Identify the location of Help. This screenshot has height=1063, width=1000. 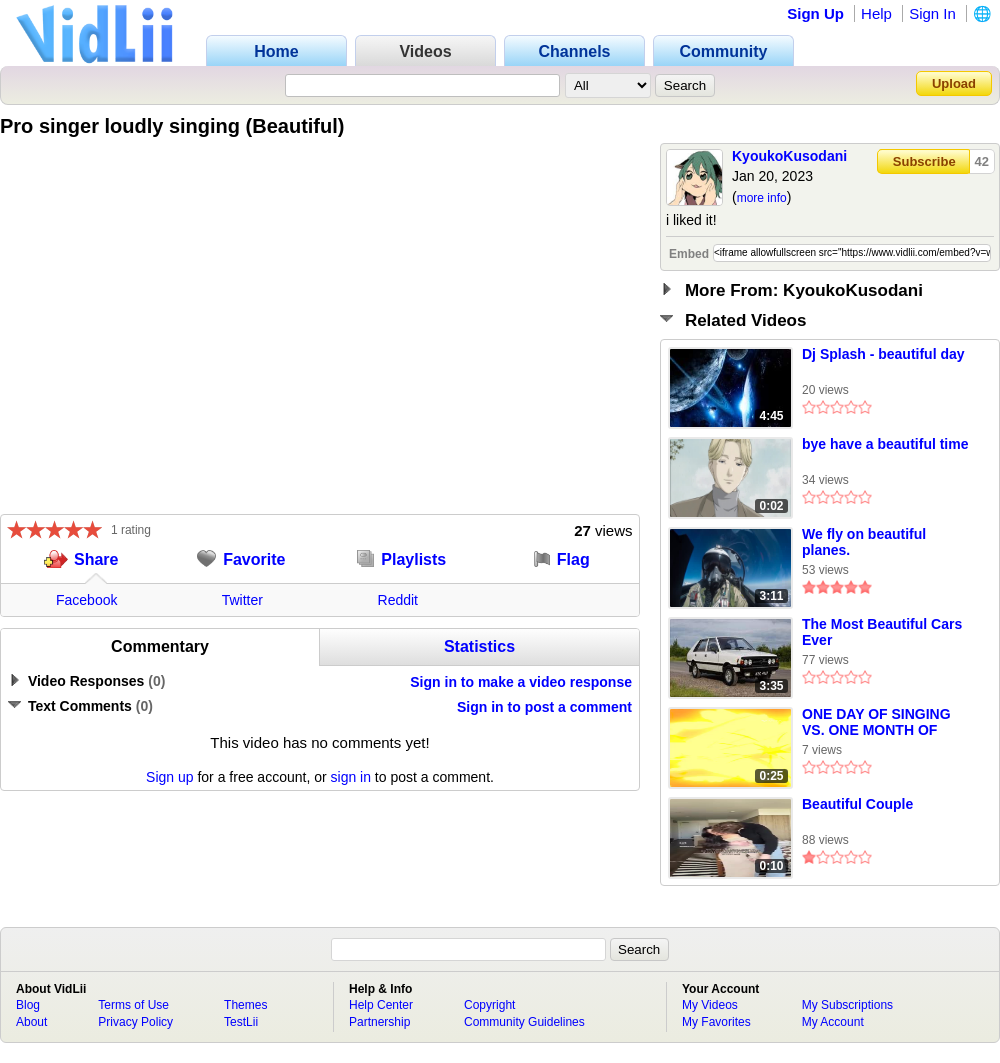
(876, 13).